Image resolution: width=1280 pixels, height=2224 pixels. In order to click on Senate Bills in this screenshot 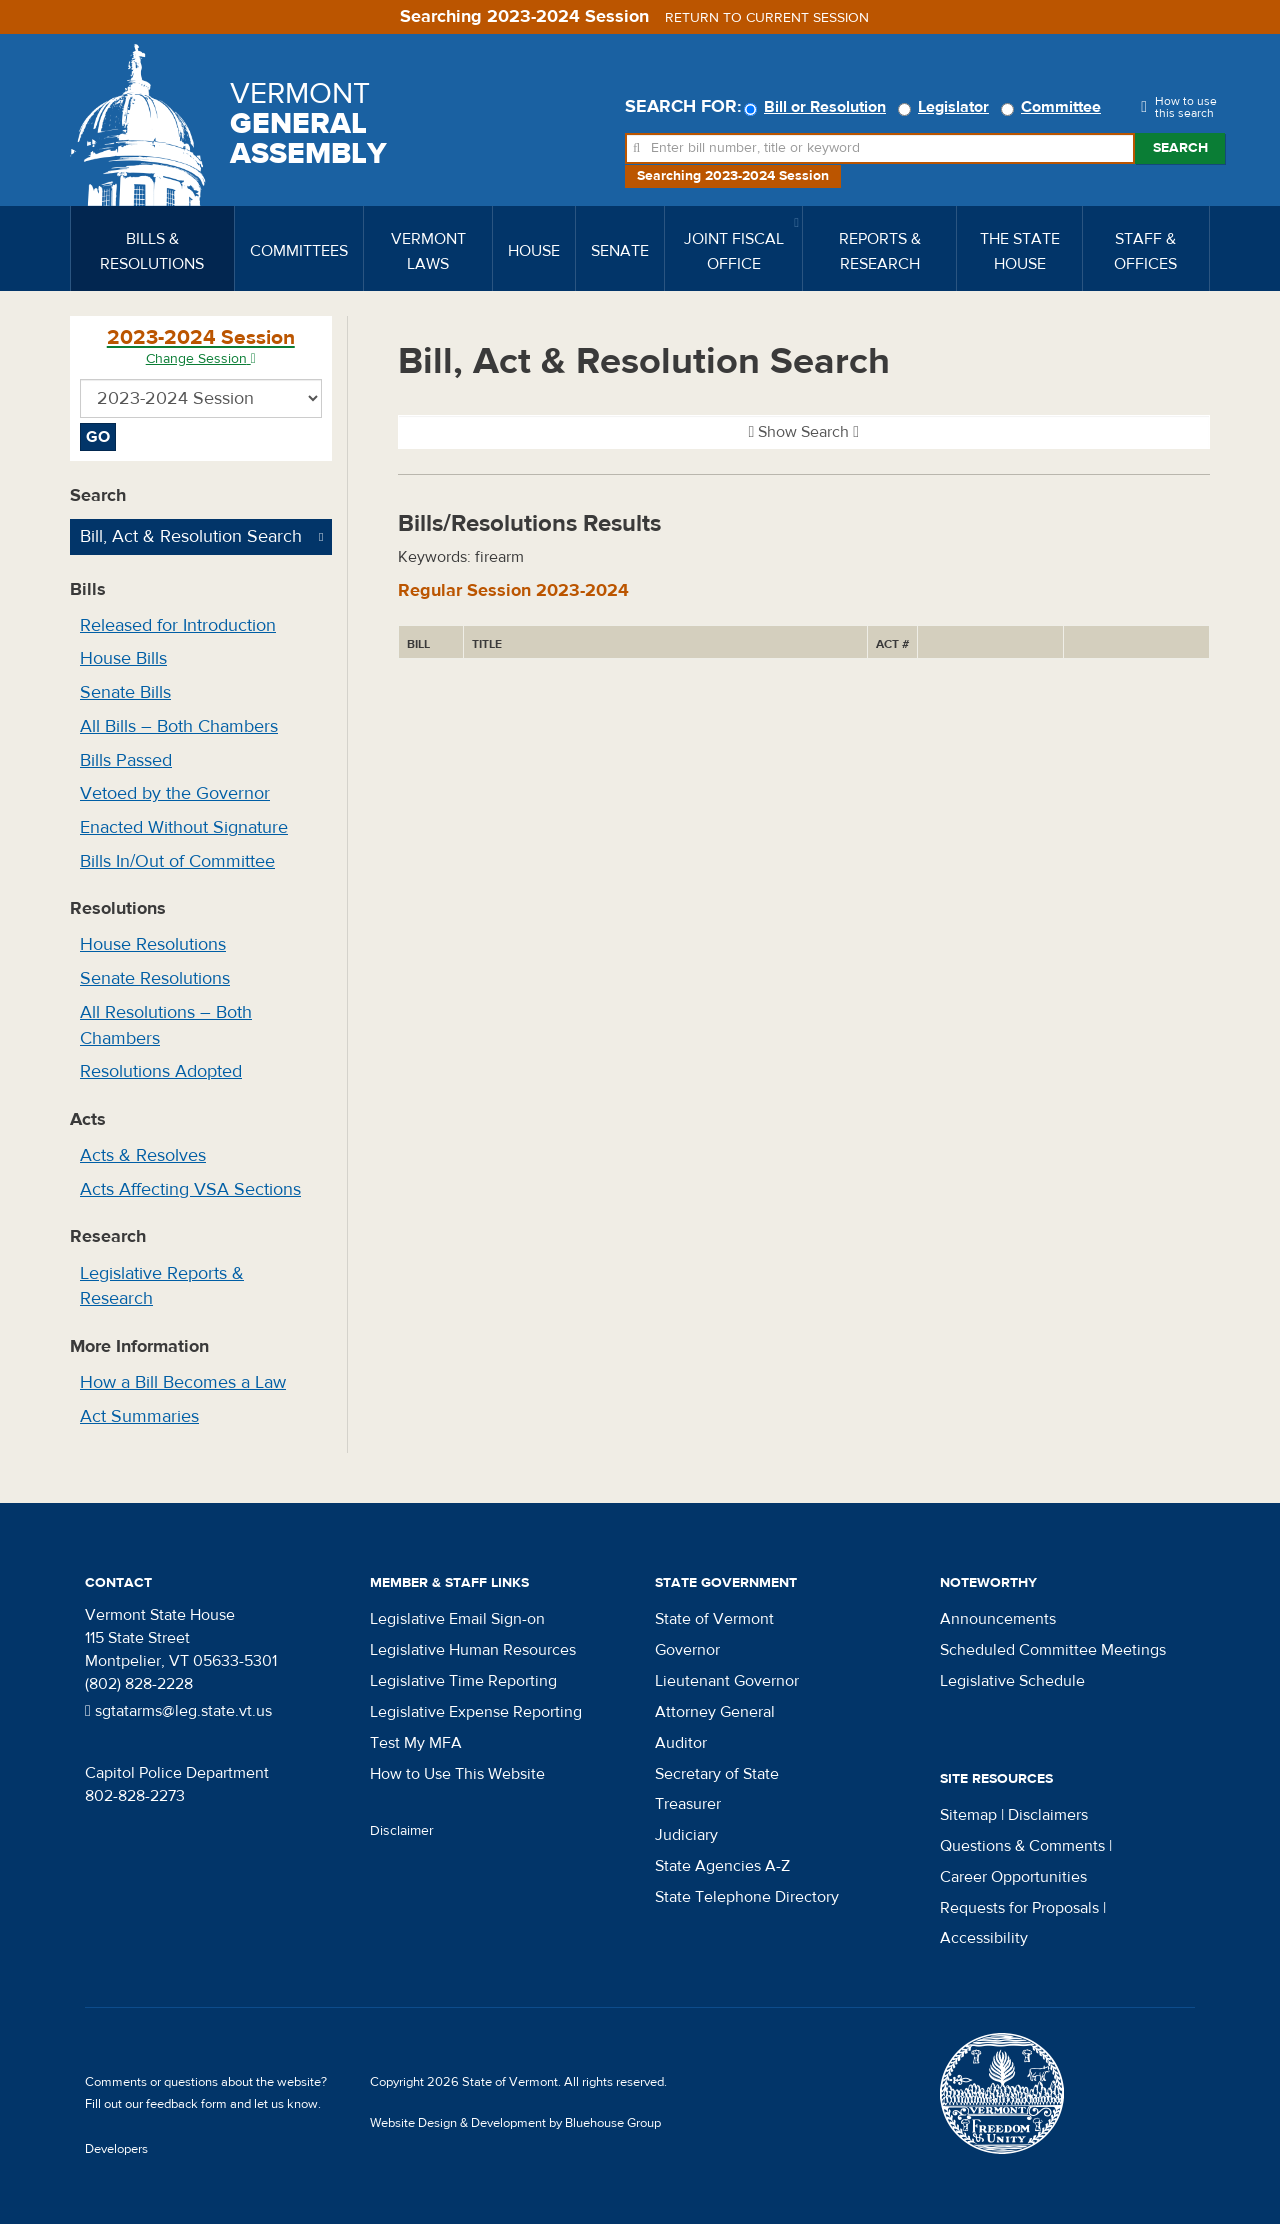, I will do `click(125, 692)`.